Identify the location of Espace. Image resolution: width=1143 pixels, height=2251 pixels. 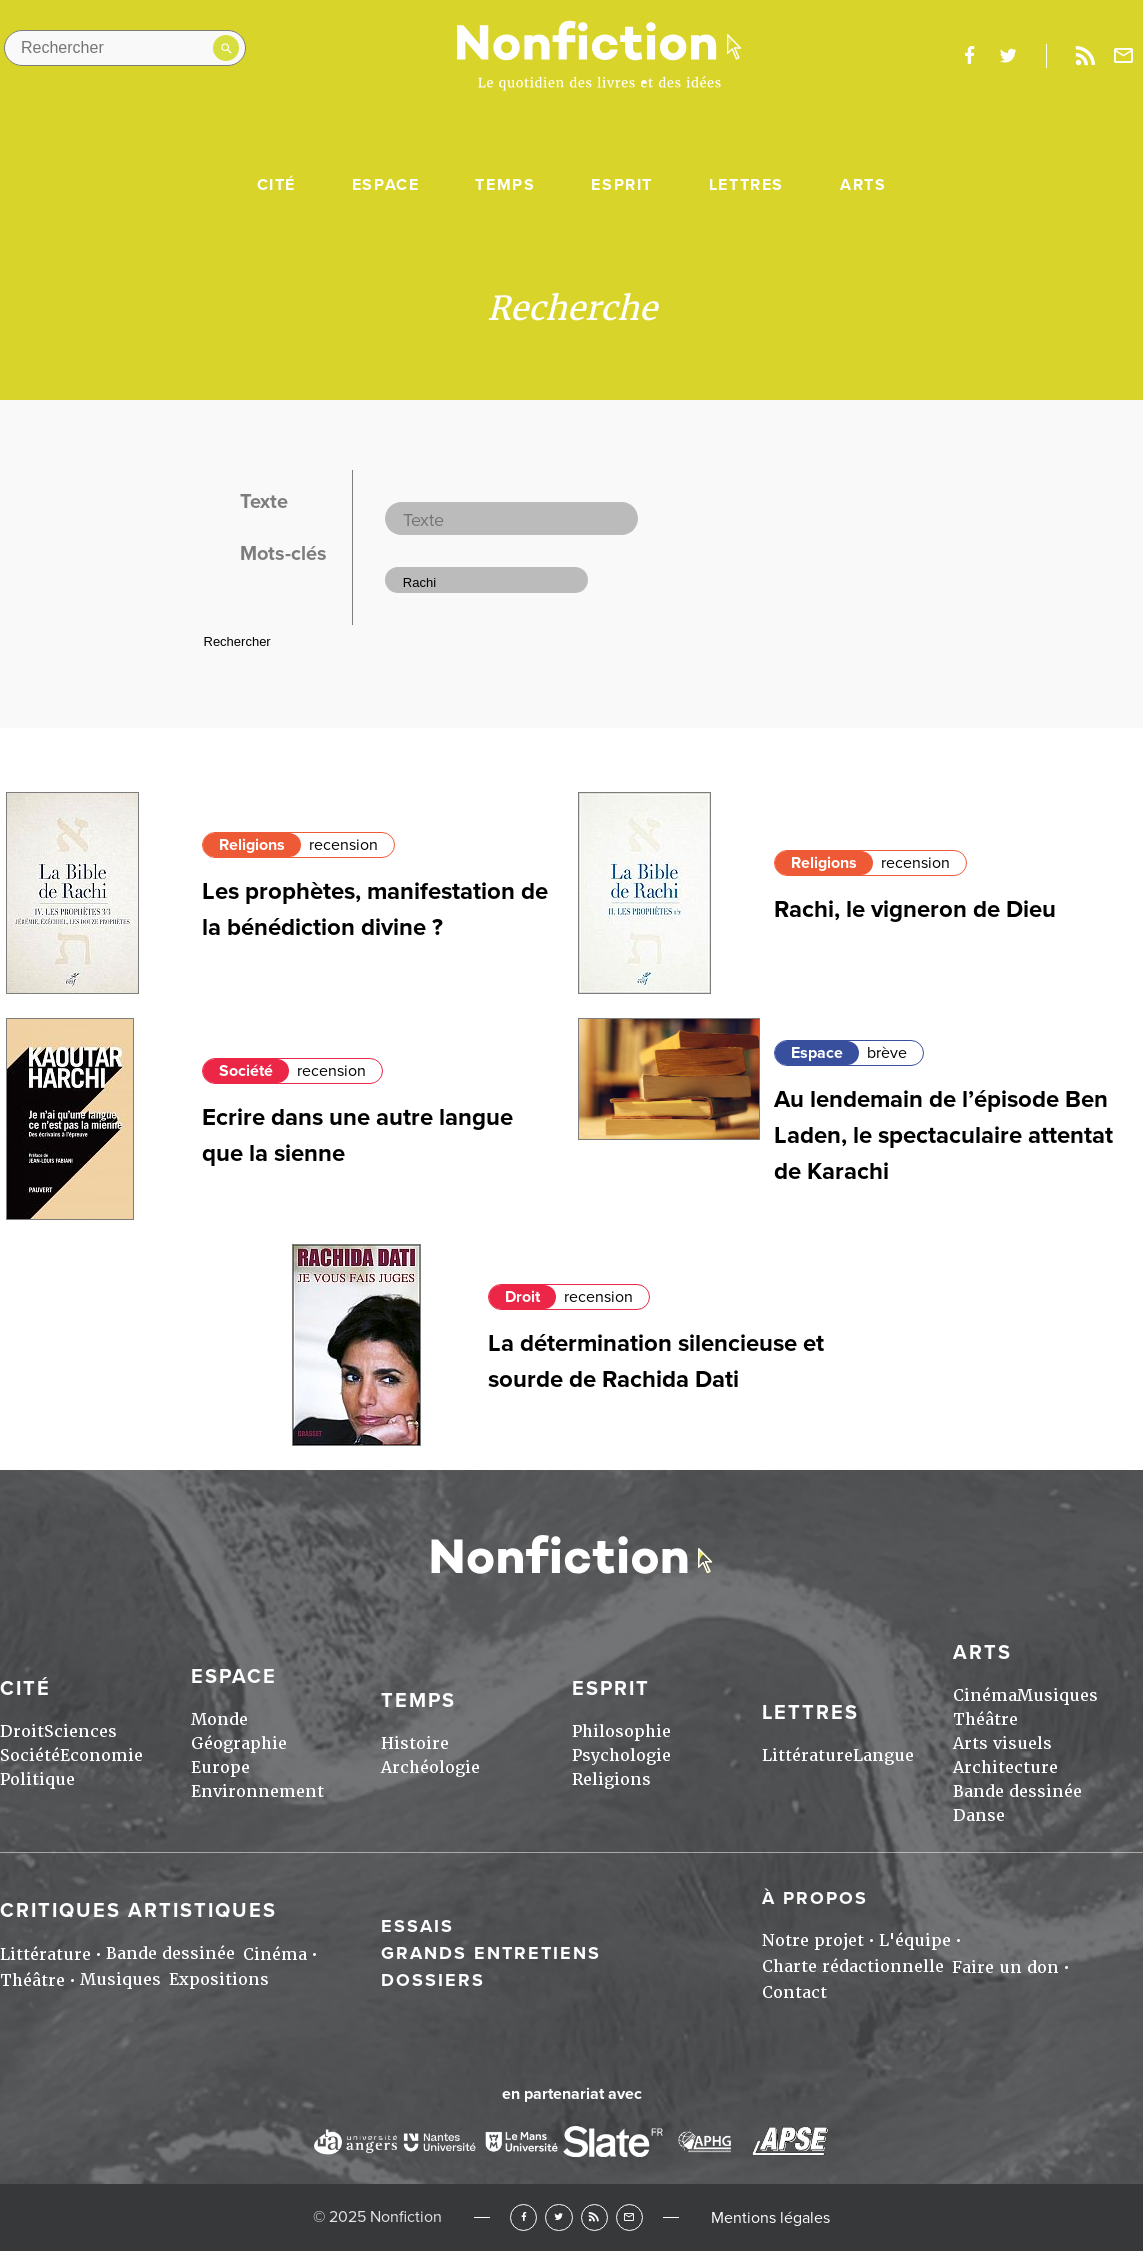
(386, 185).